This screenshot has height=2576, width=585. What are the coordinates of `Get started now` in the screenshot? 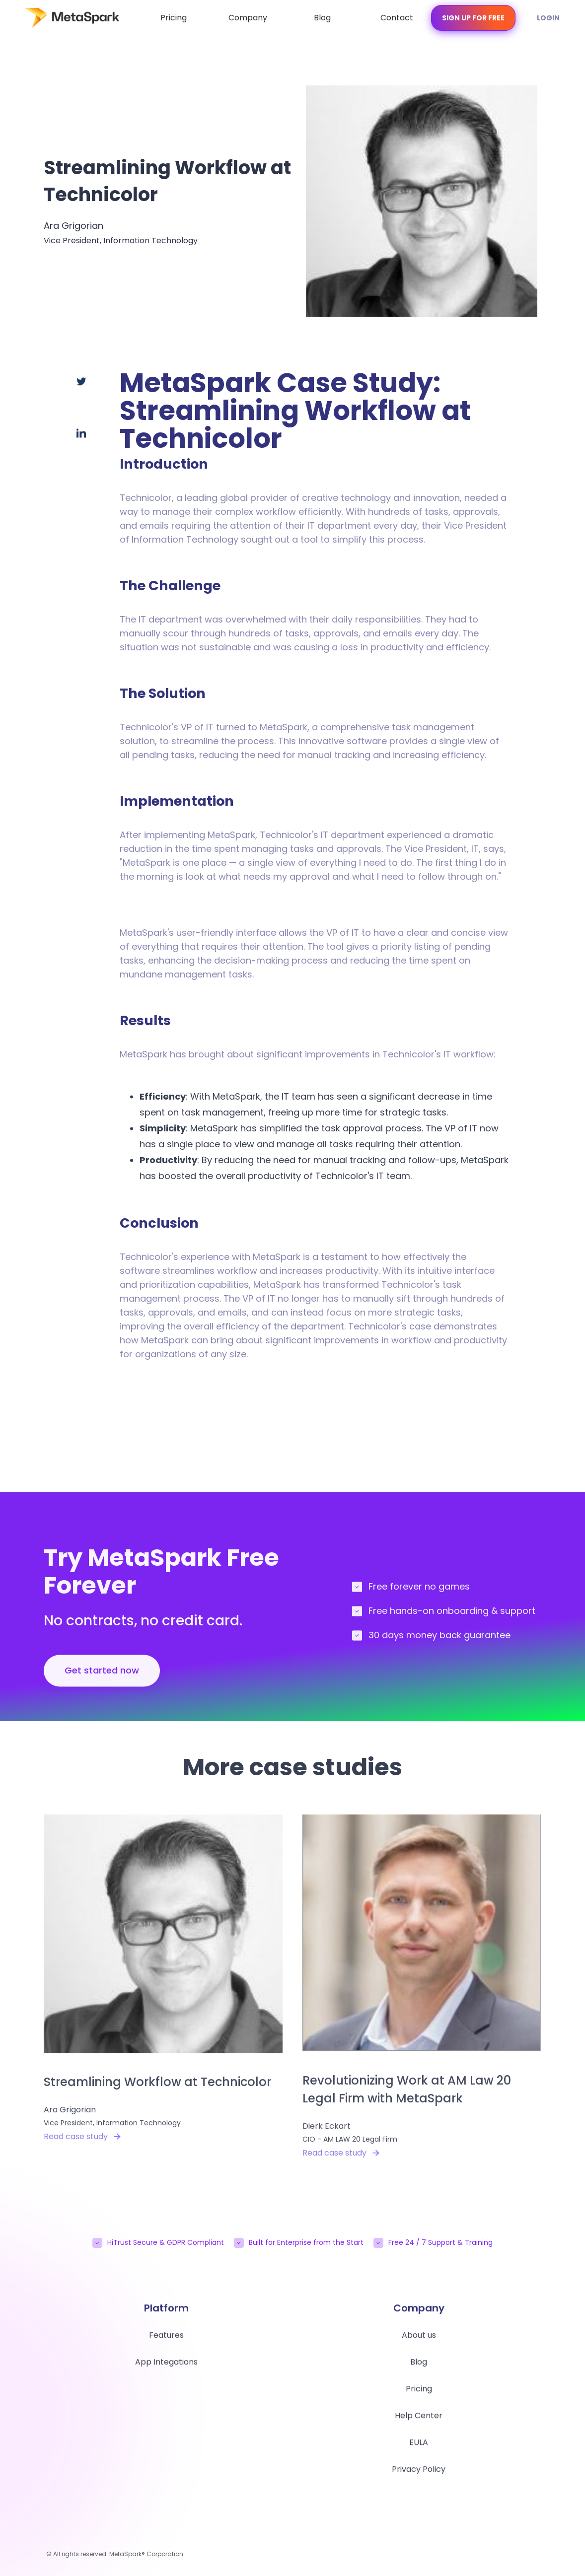 It's located at (102, 1677).